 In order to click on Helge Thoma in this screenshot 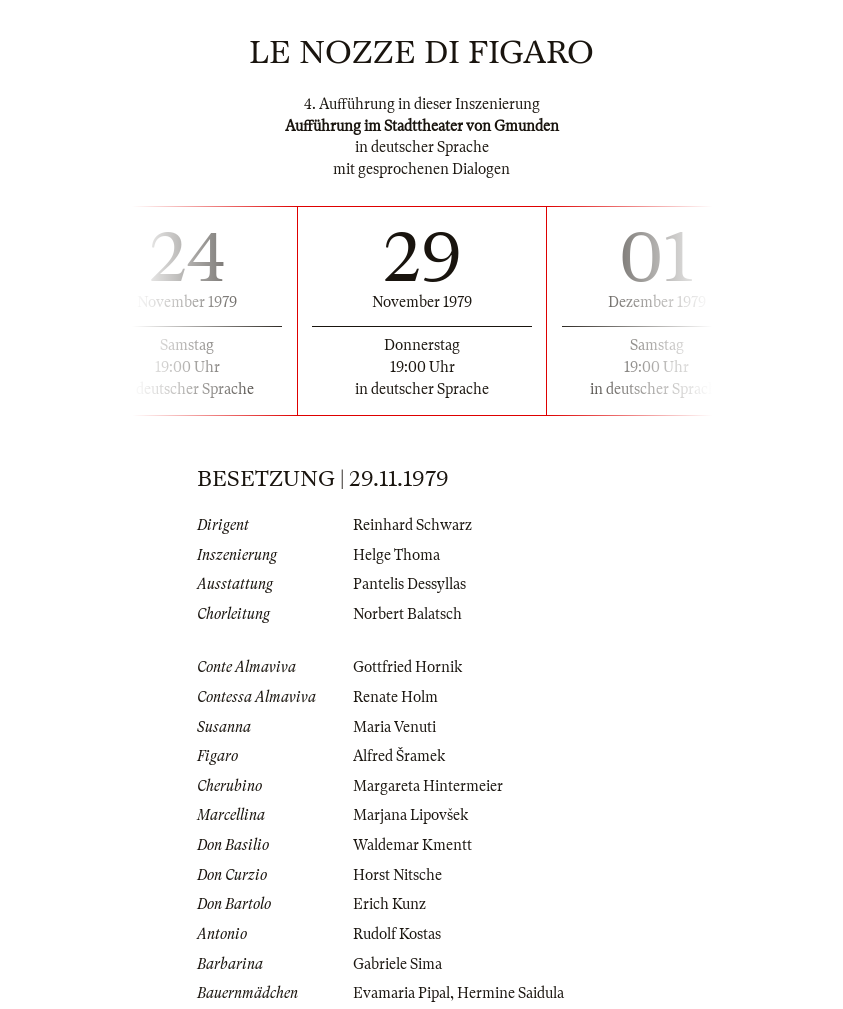, I will do `click(396, 555)`.